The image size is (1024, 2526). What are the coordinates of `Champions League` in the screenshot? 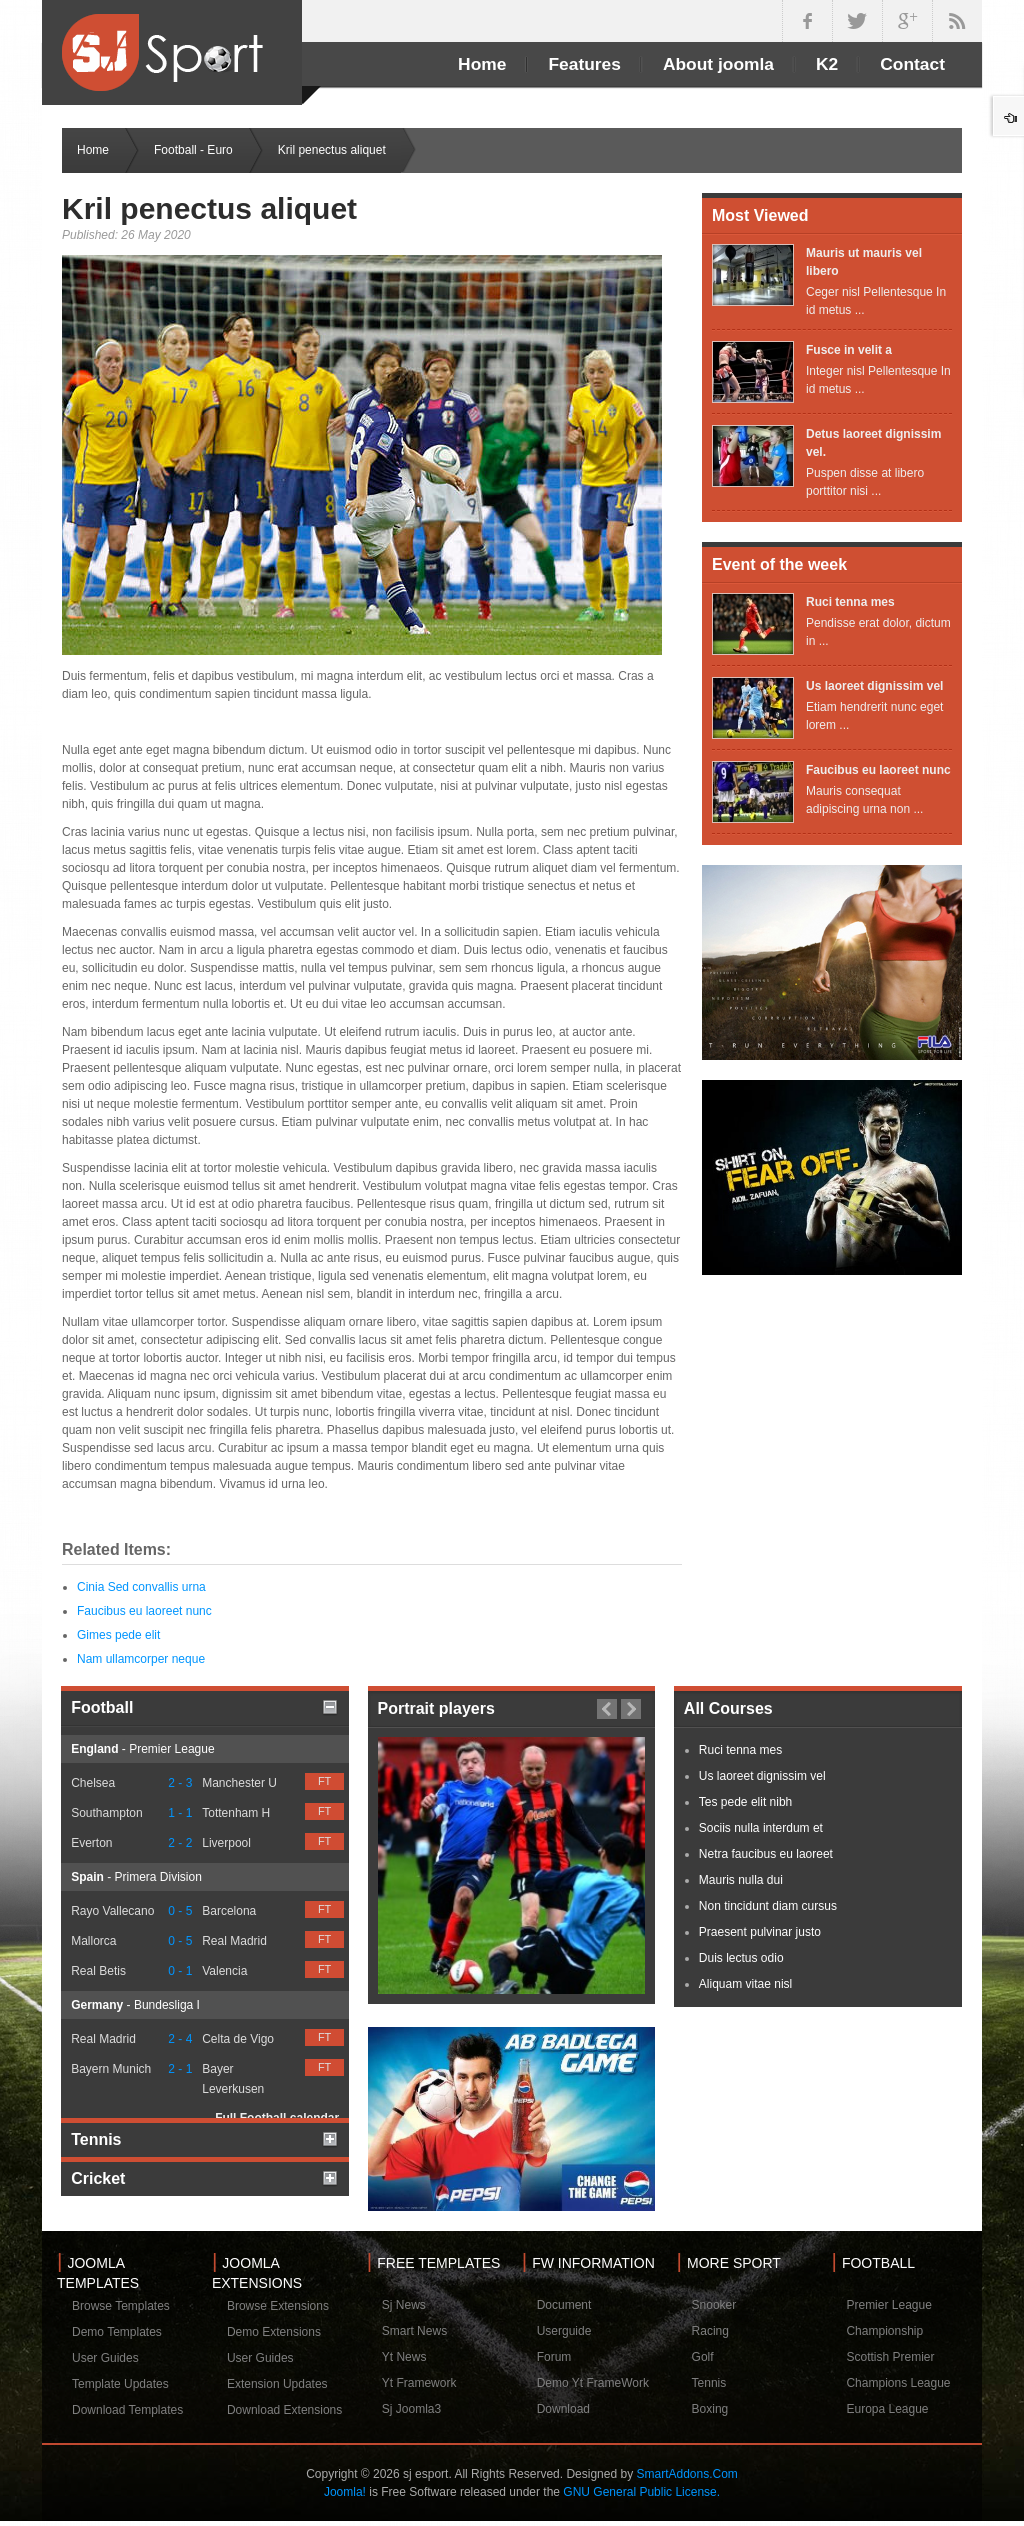 It's located at (898, 2383).